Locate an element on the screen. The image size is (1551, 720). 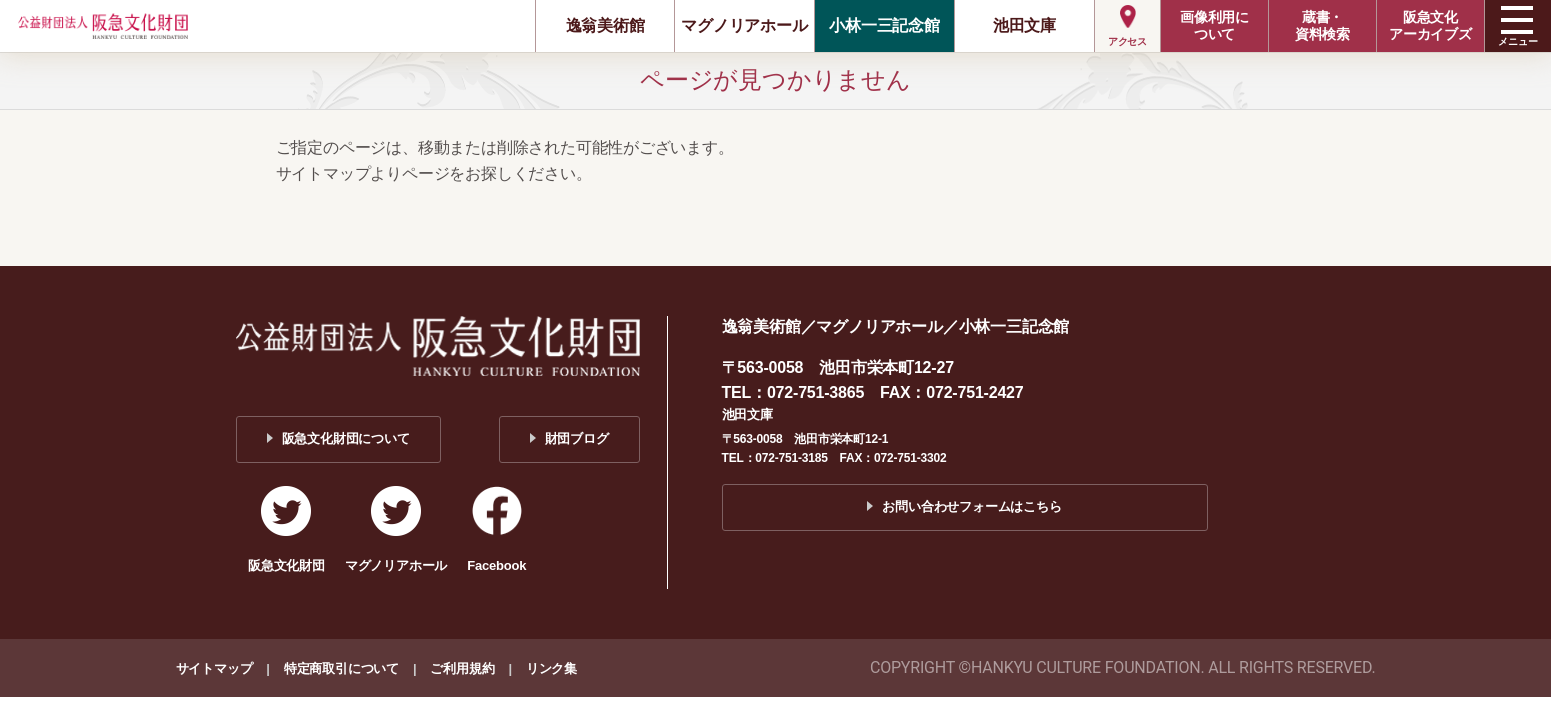
お問い合わせフォームはこちら is located at coordinates (971, 506).